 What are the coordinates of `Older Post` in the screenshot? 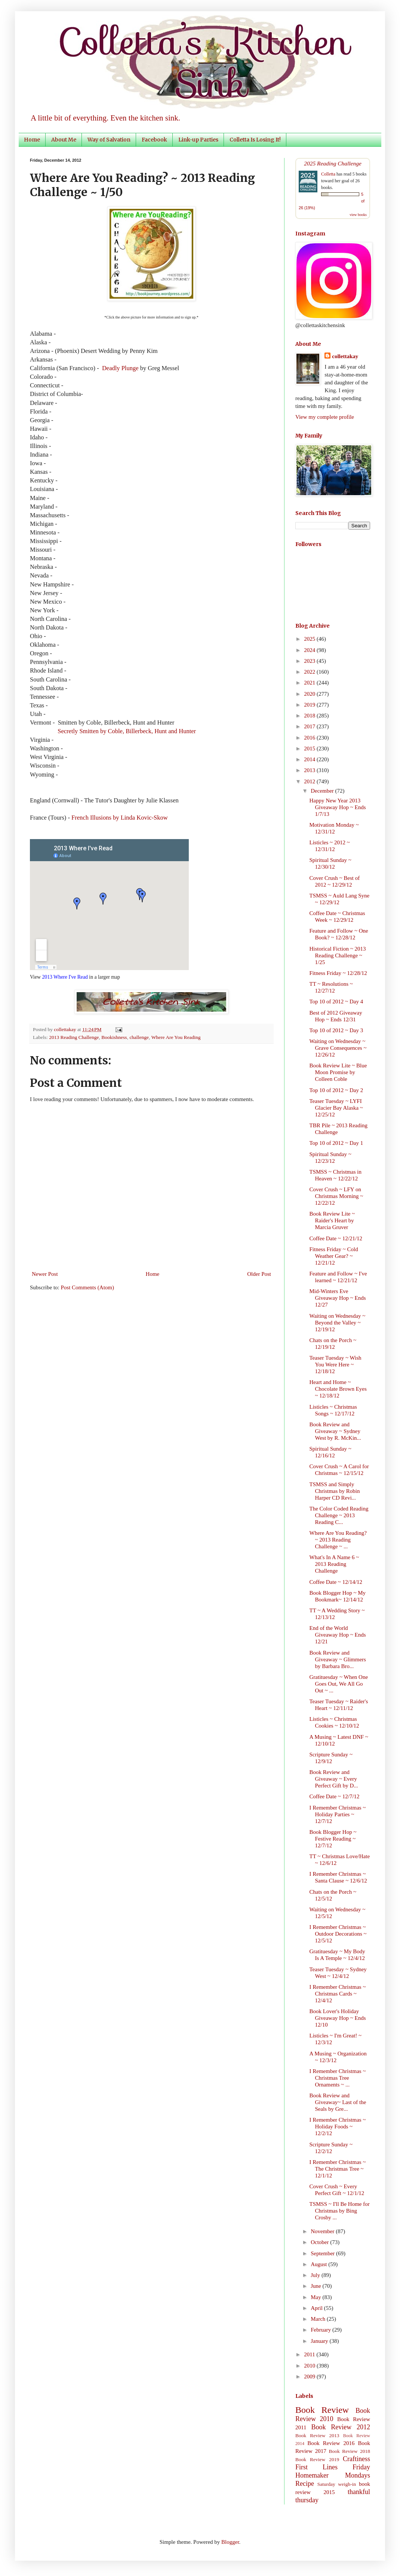 It's located at (259, 1274).